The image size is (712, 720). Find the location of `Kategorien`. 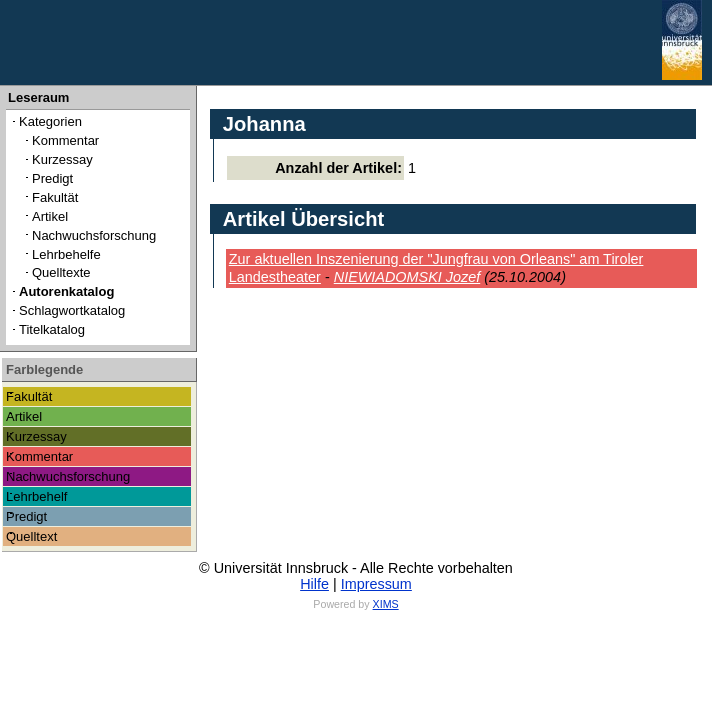

Kategorien is located at coordinates (50, 121).